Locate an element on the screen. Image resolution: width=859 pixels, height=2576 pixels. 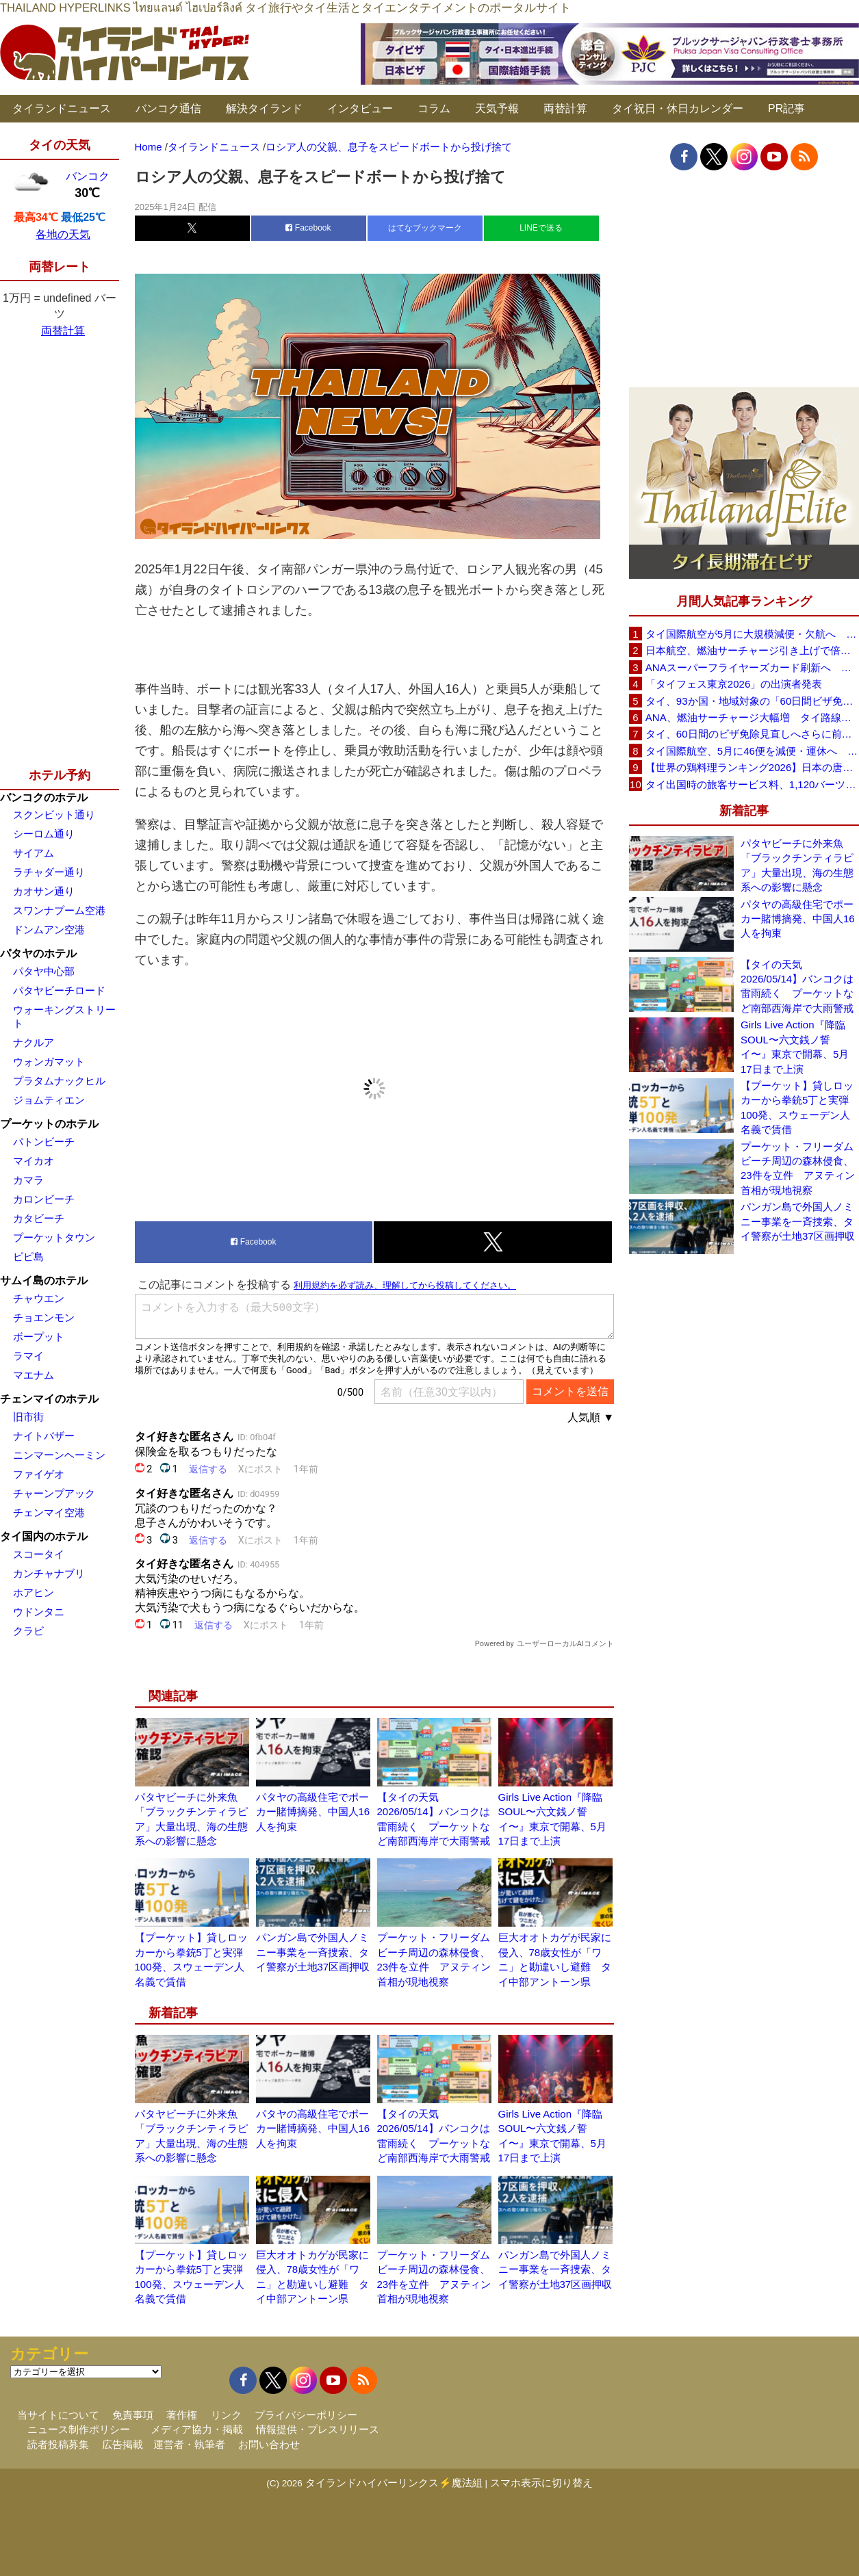
パタヤビーチロード is located at coordinates (59, 990).